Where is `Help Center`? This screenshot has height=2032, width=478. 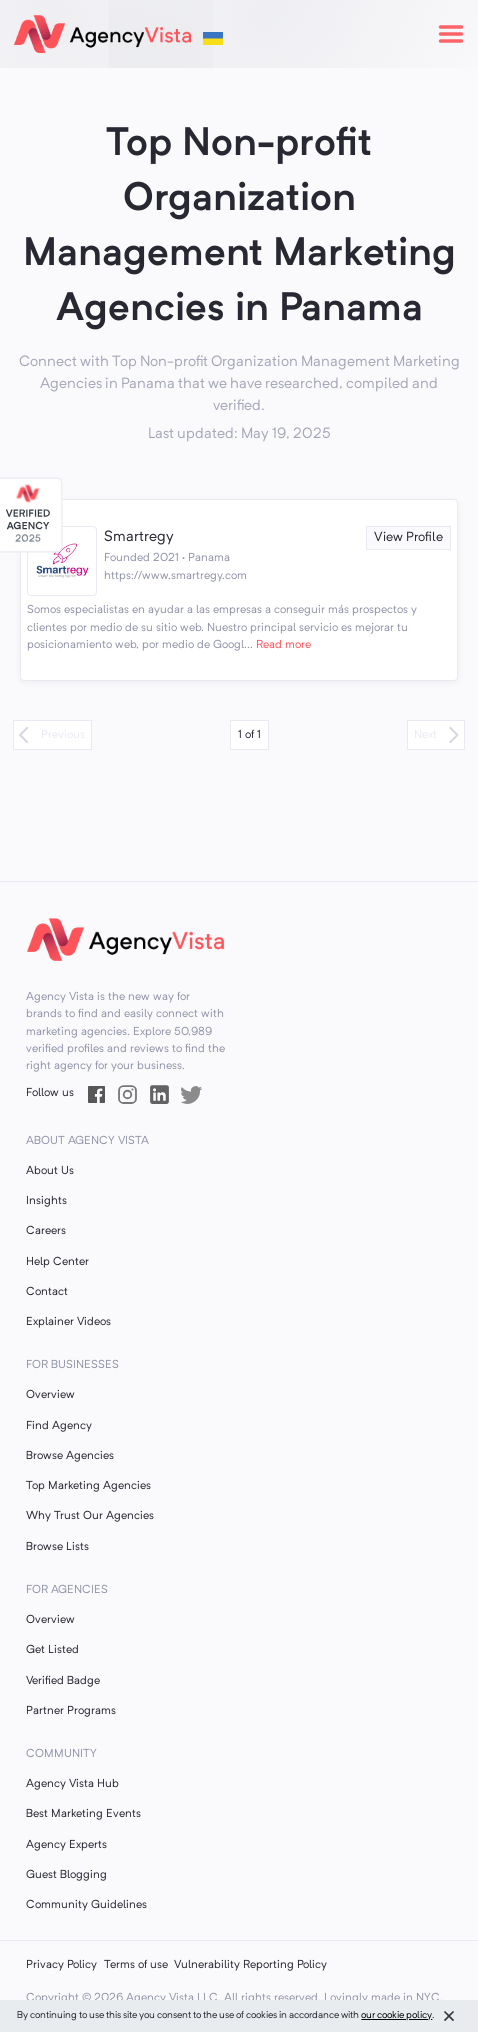
Help Center is located at coordinates (57, 1262).